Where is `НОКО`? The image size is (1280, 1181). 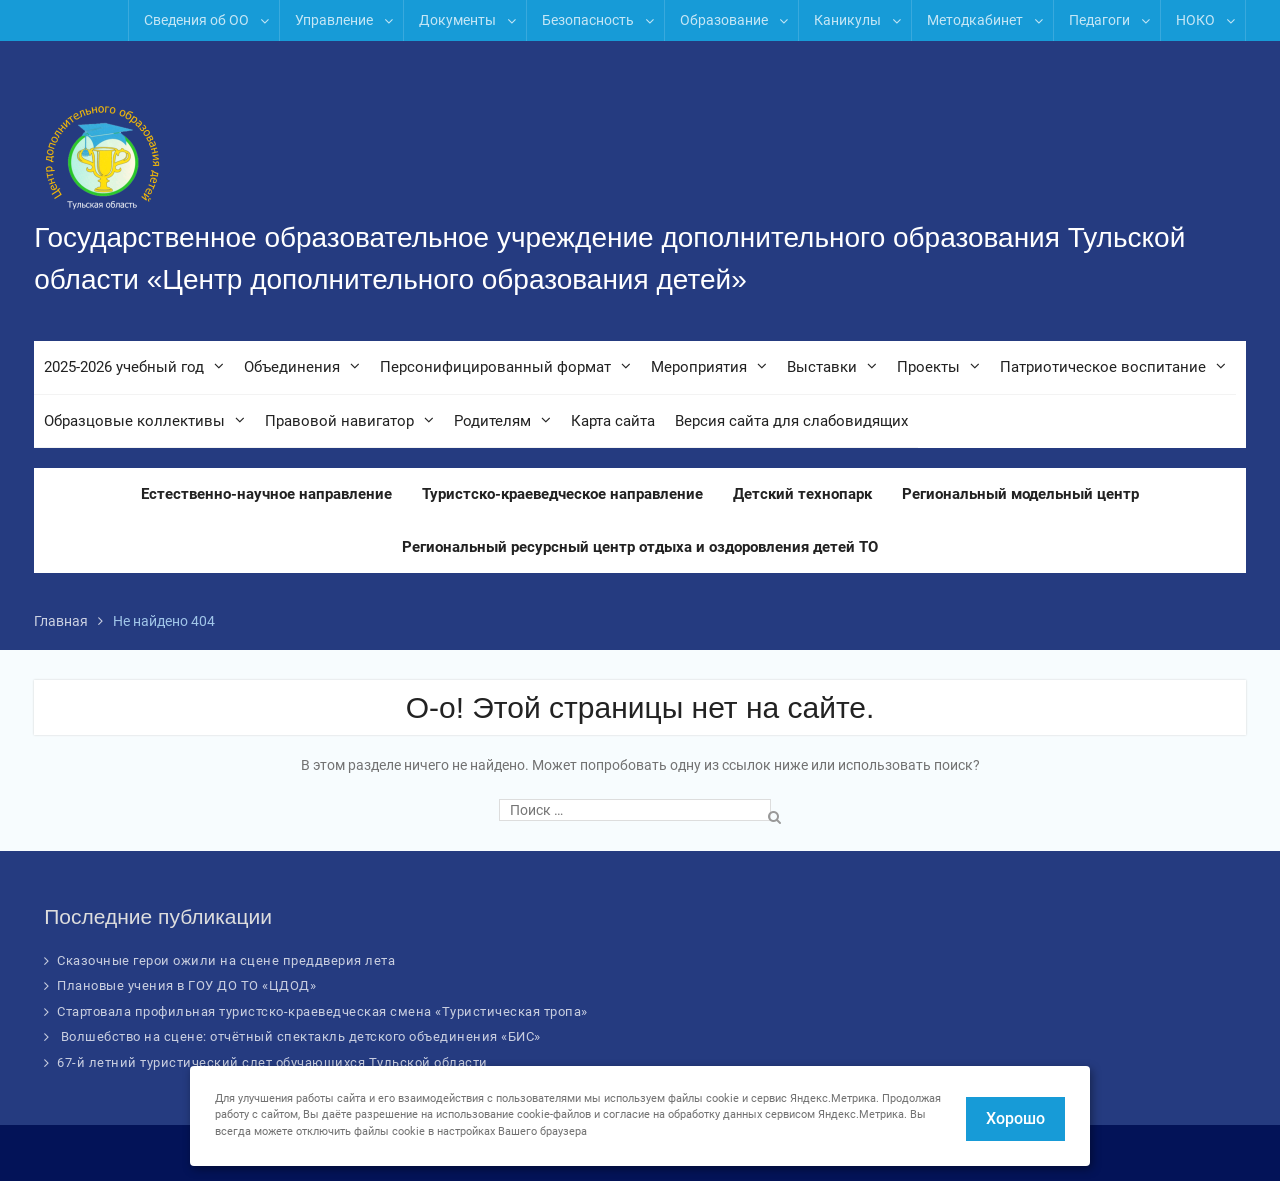
НОКО is located at coordinates (1195, 20).